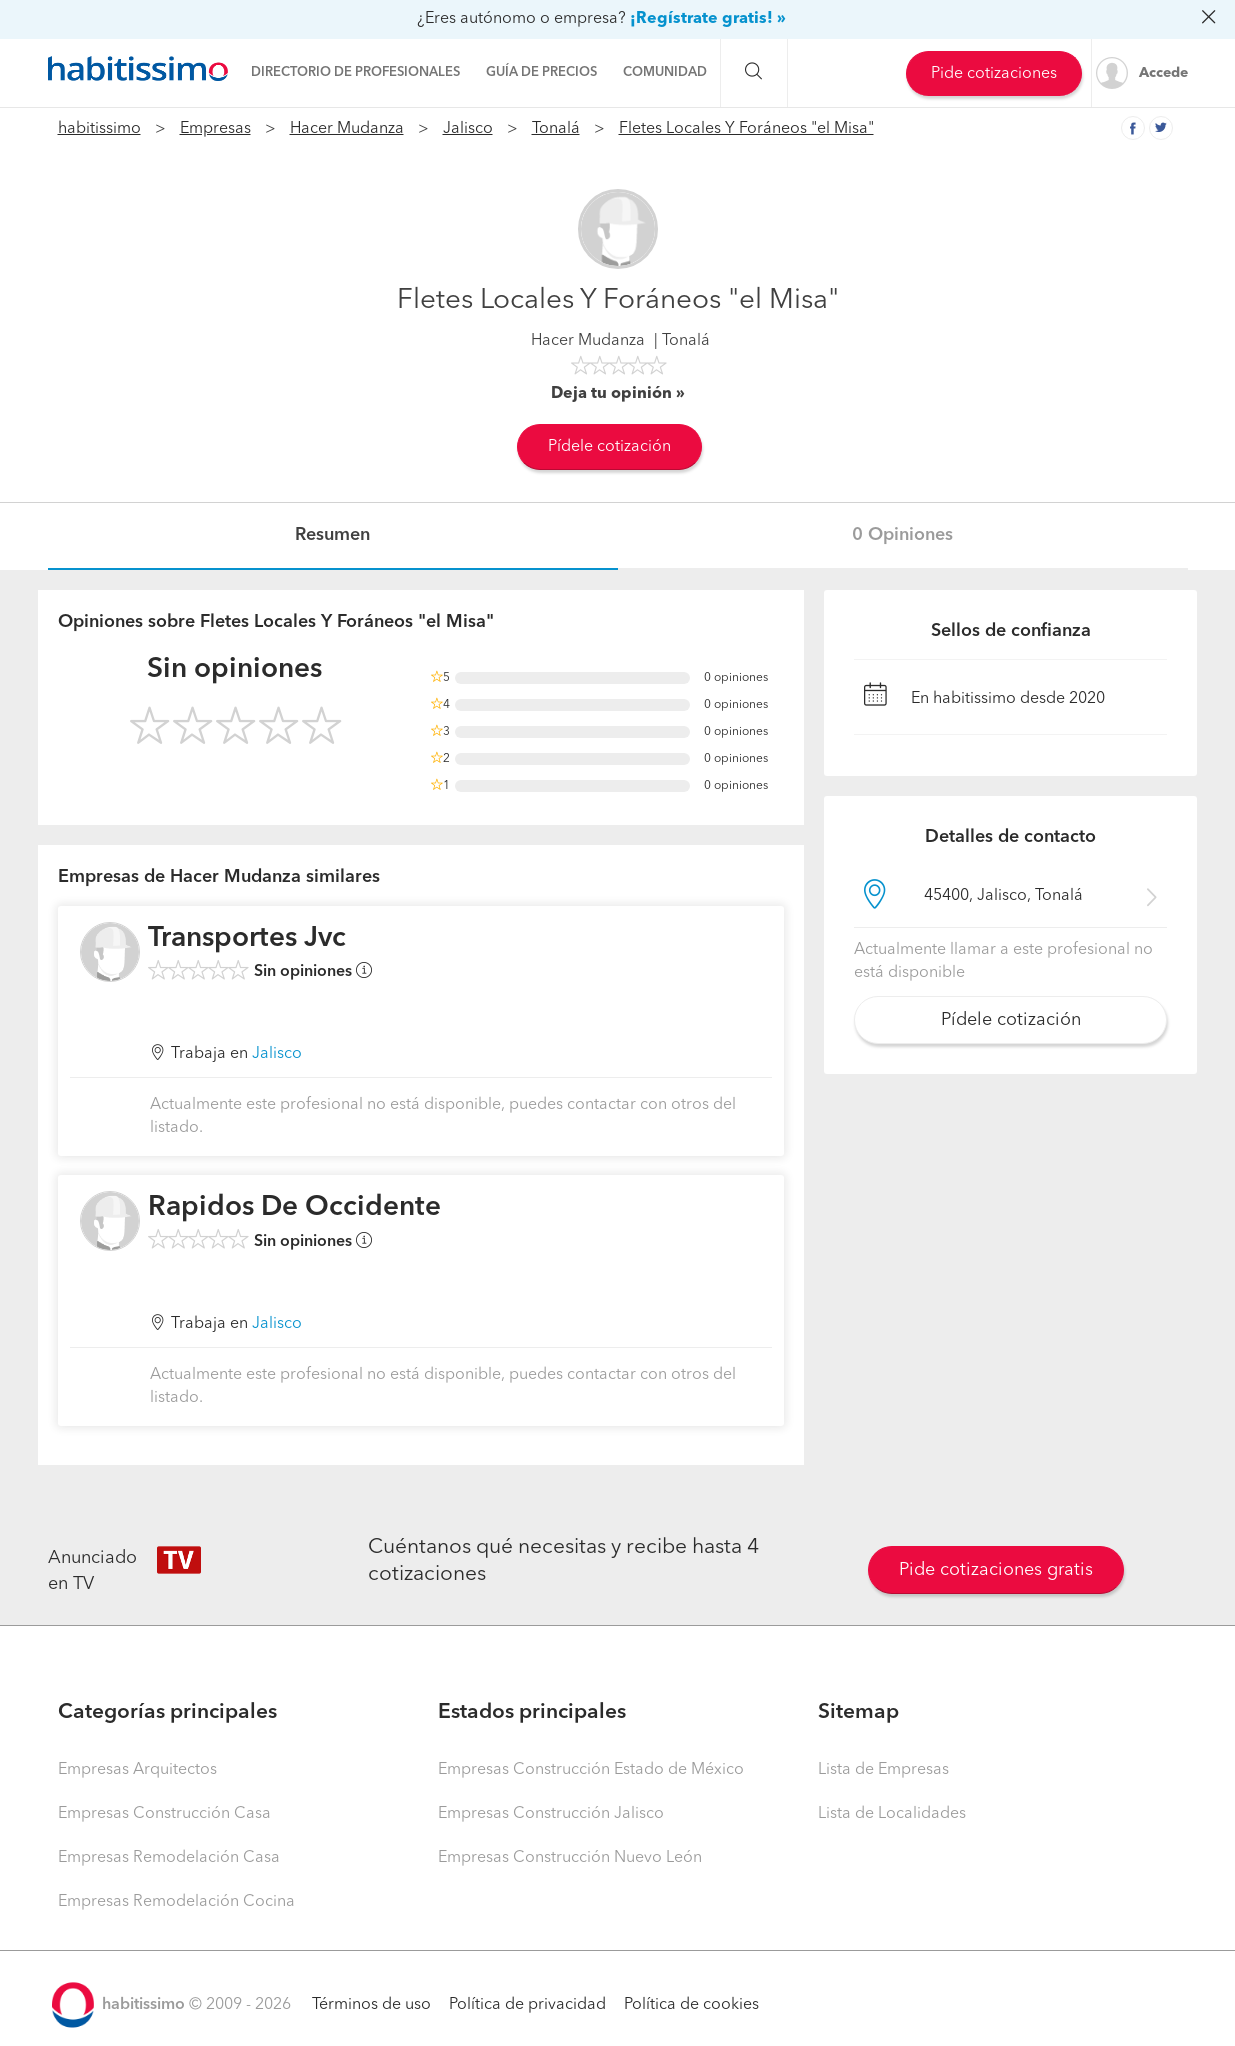  What do you see at coordinates (708, 19) in the screenshot?
I see `¡Regístrate gratis! »` at bounding box center [708, 19].